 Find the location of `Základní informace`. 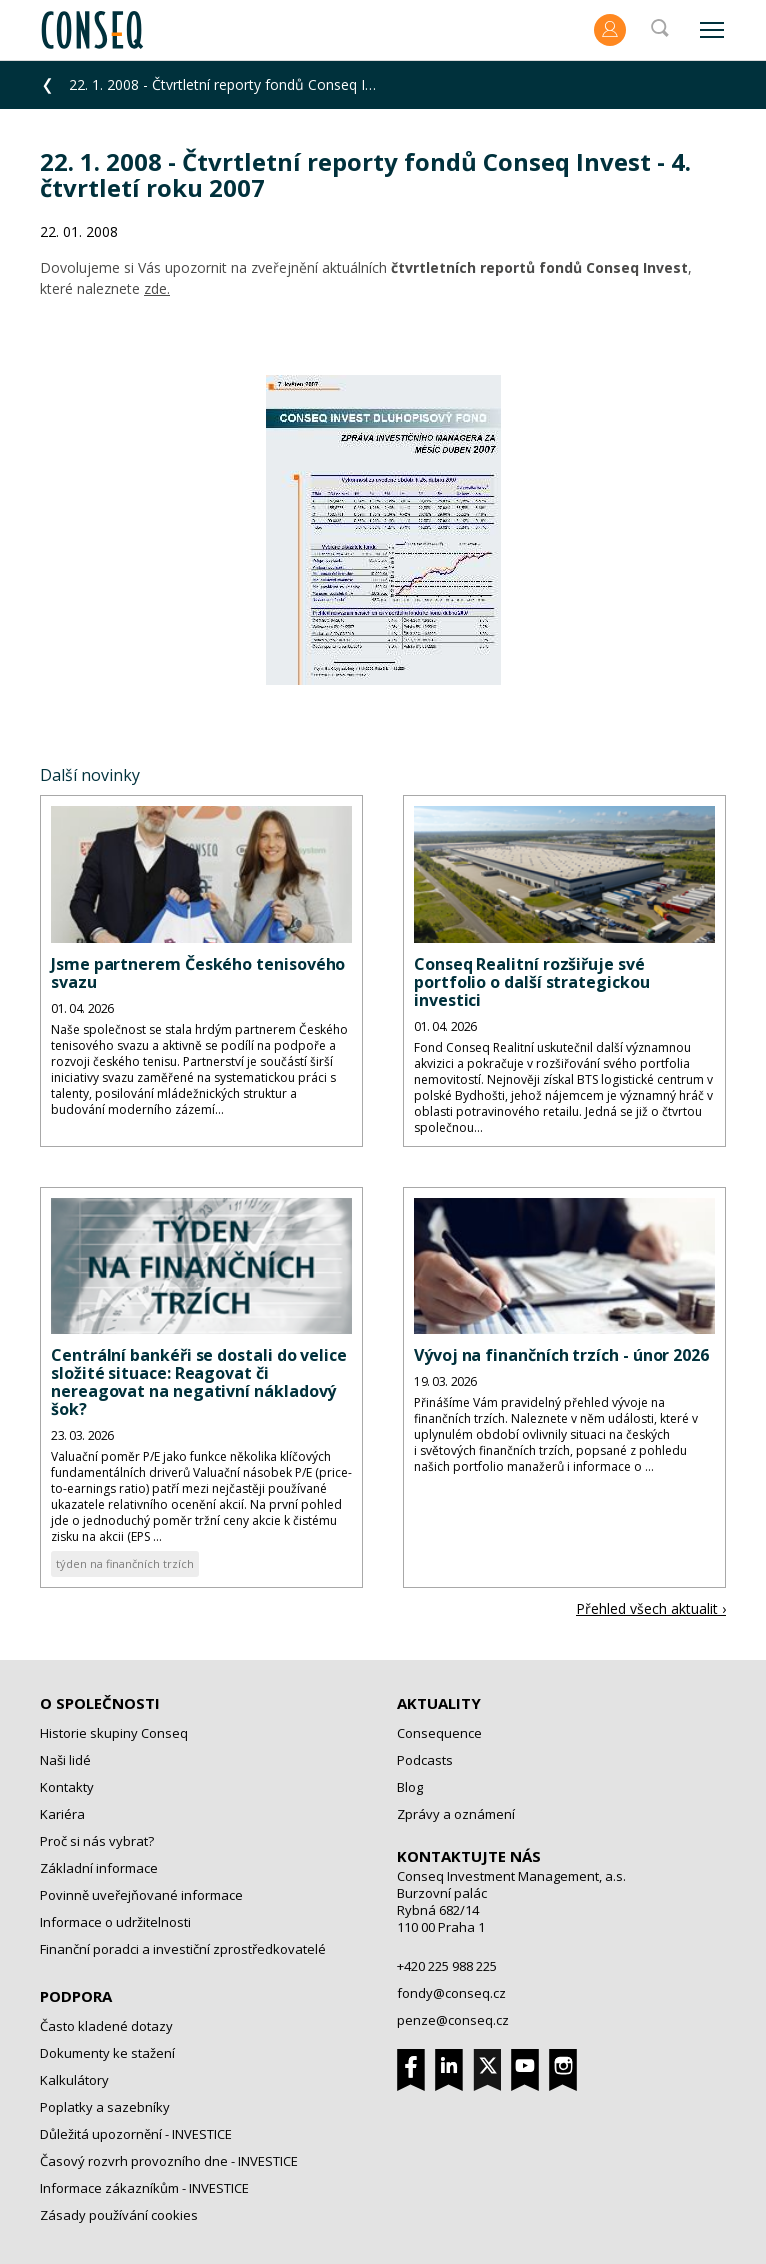

Základní informace is located at coordinates (99, 1868).